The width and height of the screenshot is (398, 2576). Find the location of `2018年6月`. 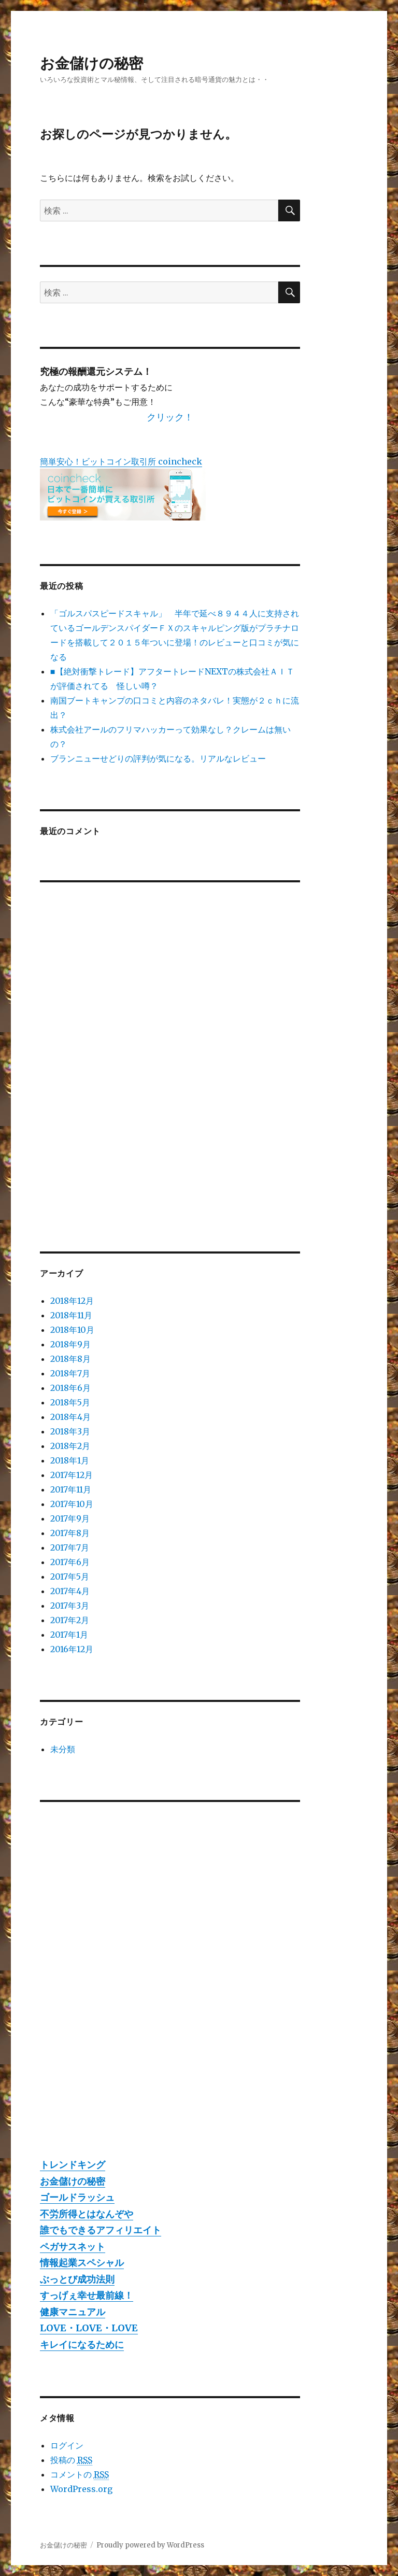

2018年6月 is located at coordinates (70, 1388).